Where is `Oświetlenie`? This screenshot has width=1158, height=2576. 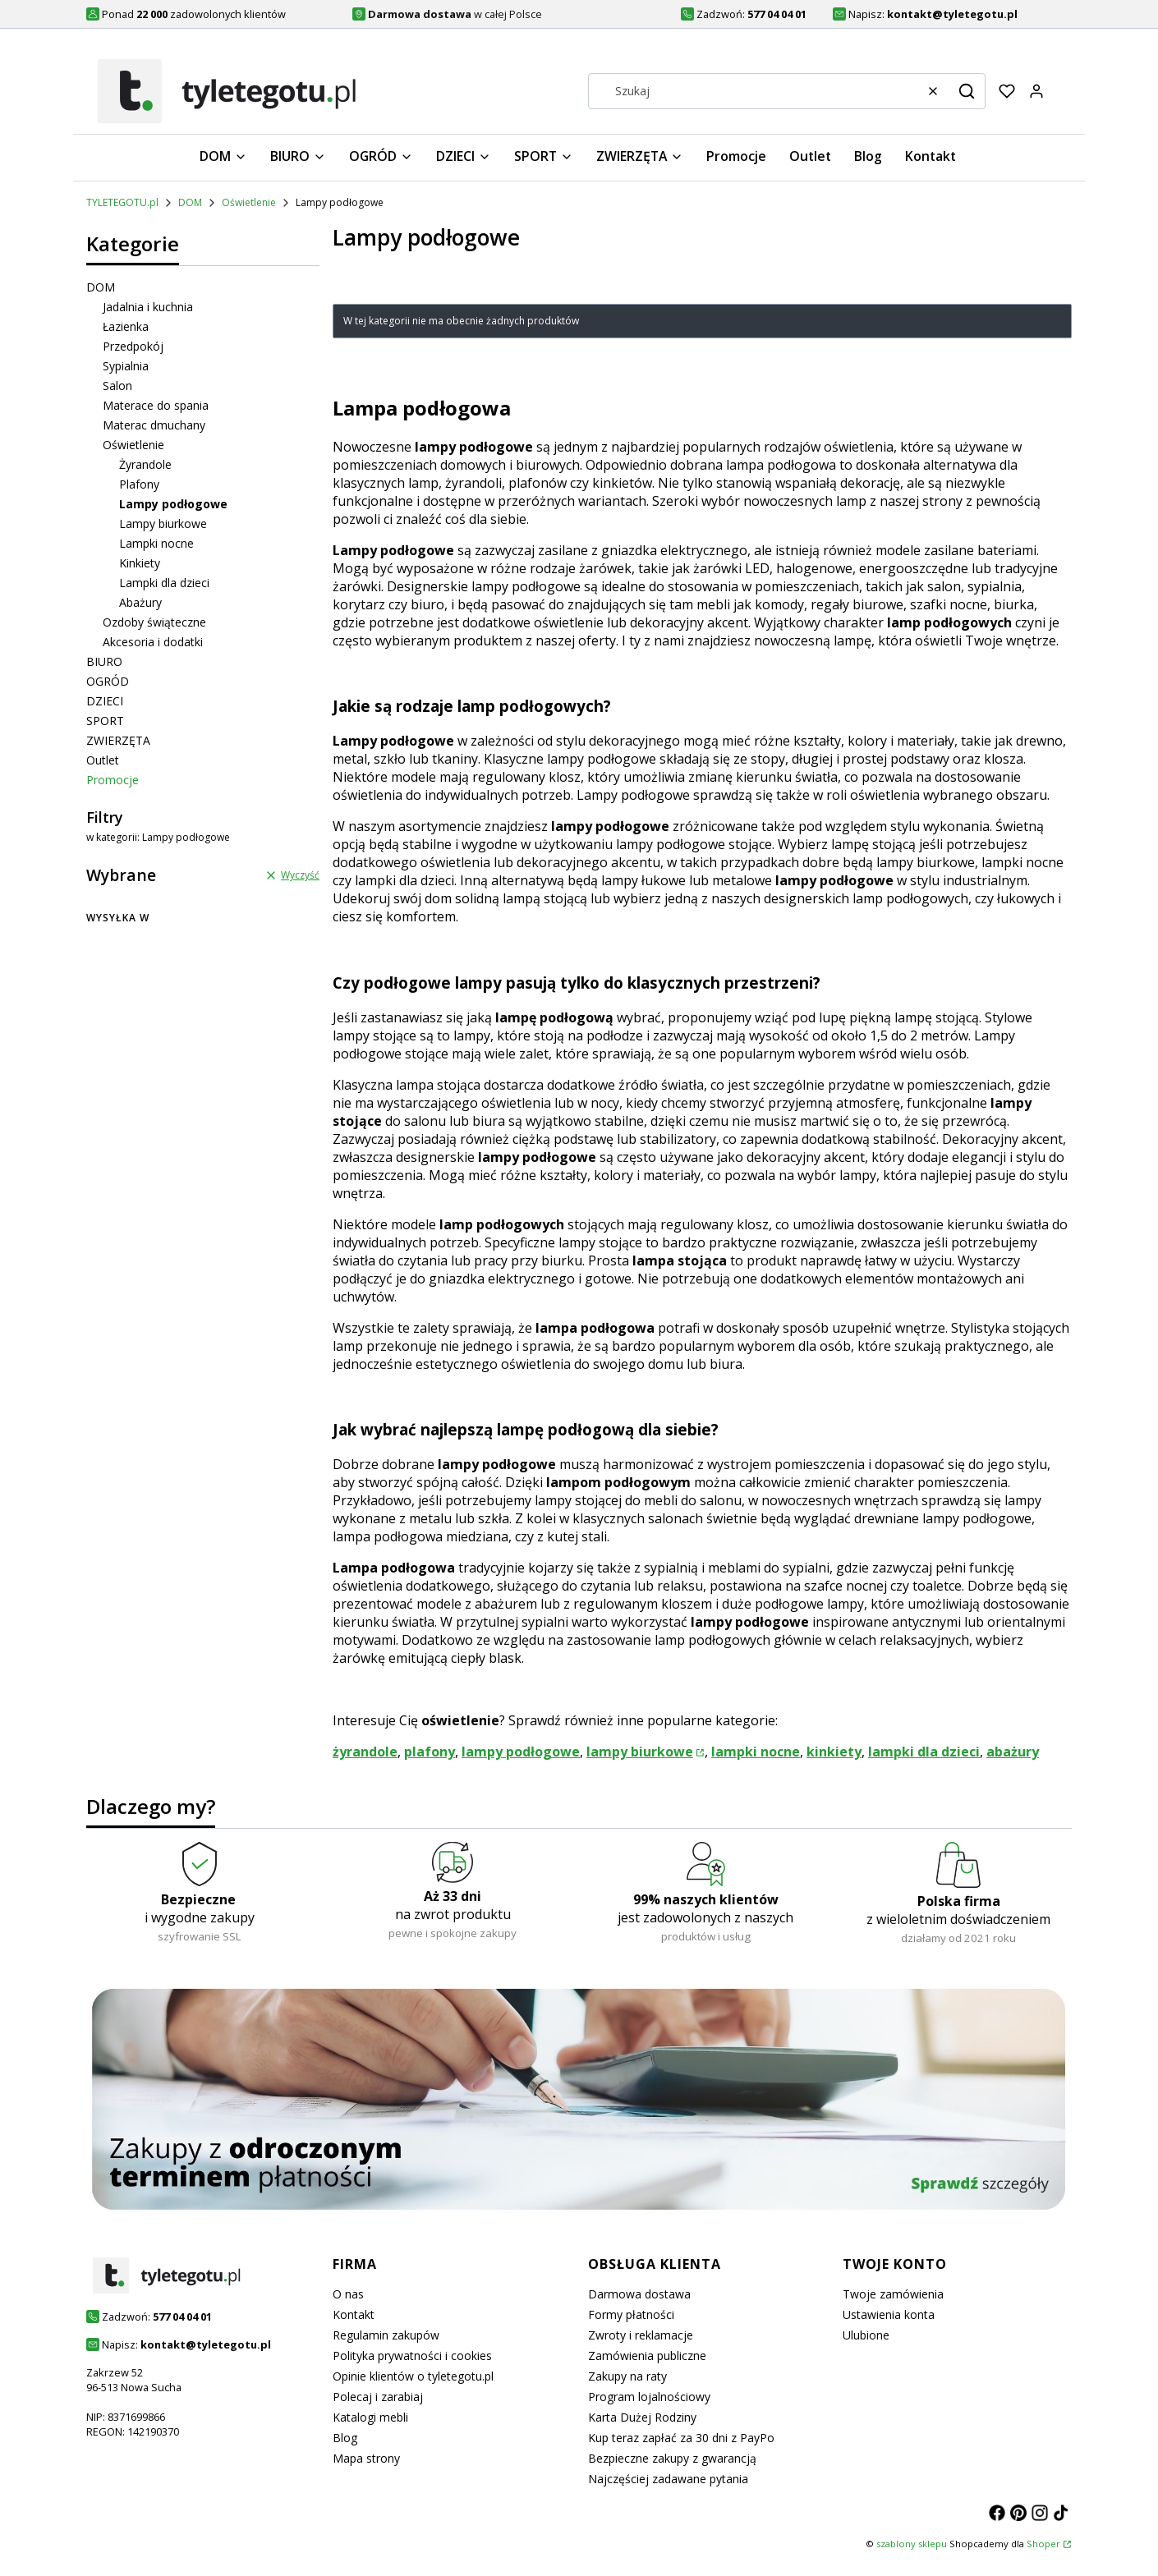 Oświetlenie is located at coordinates (249, 202).